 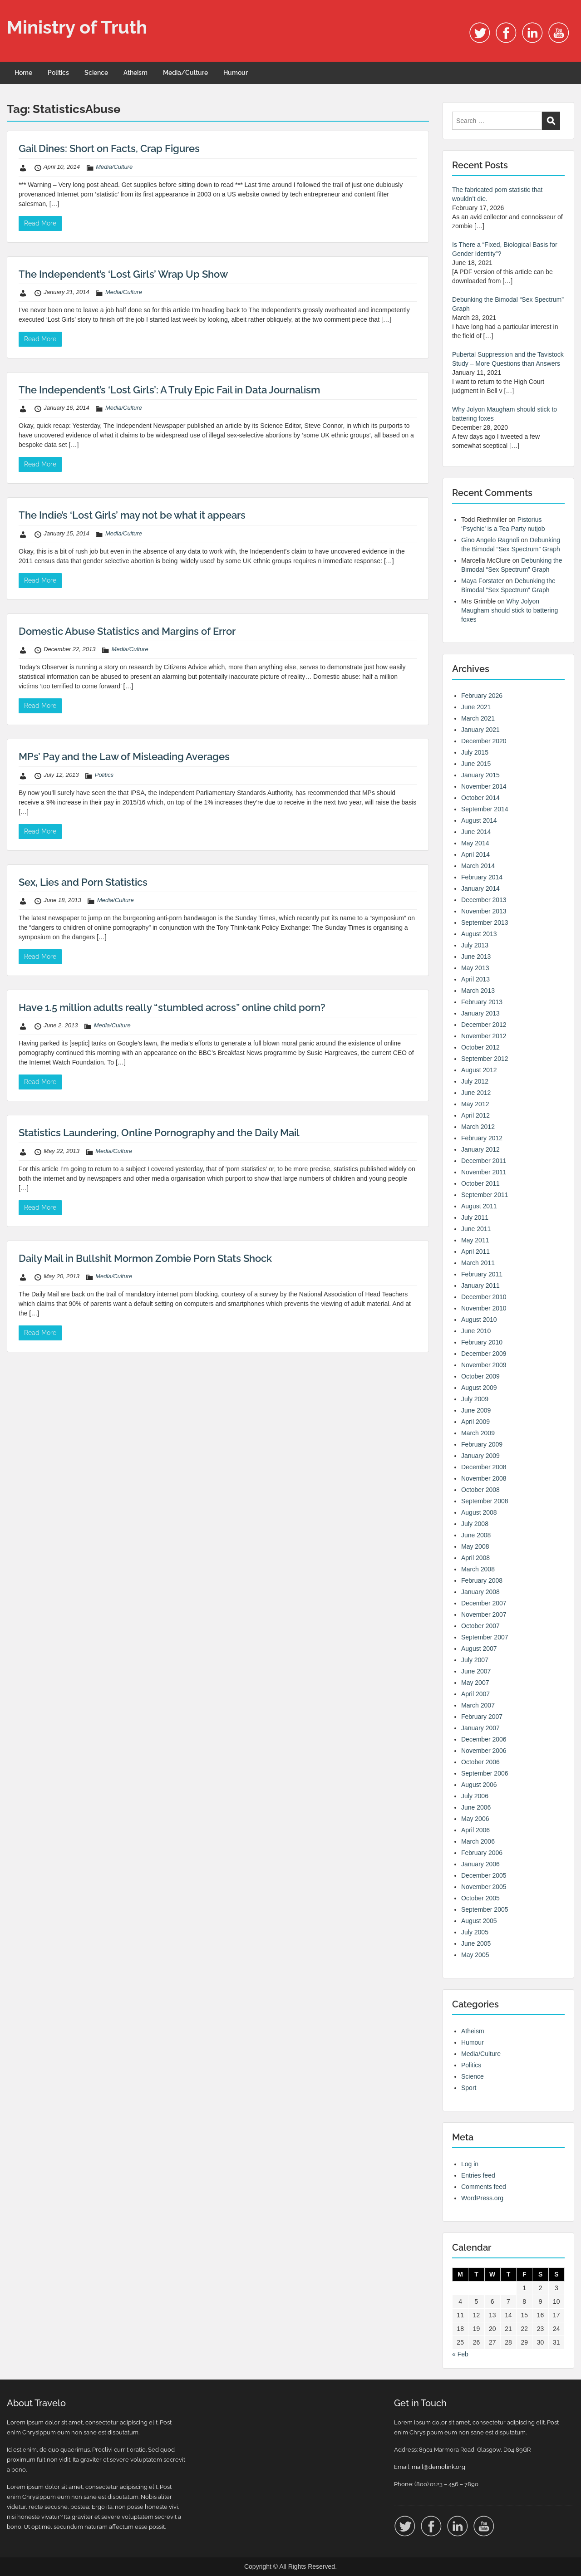 What do you see at coordinates (468, 2087) in the screenshot?
I see `Sport` at bounding box center [468, 2087].